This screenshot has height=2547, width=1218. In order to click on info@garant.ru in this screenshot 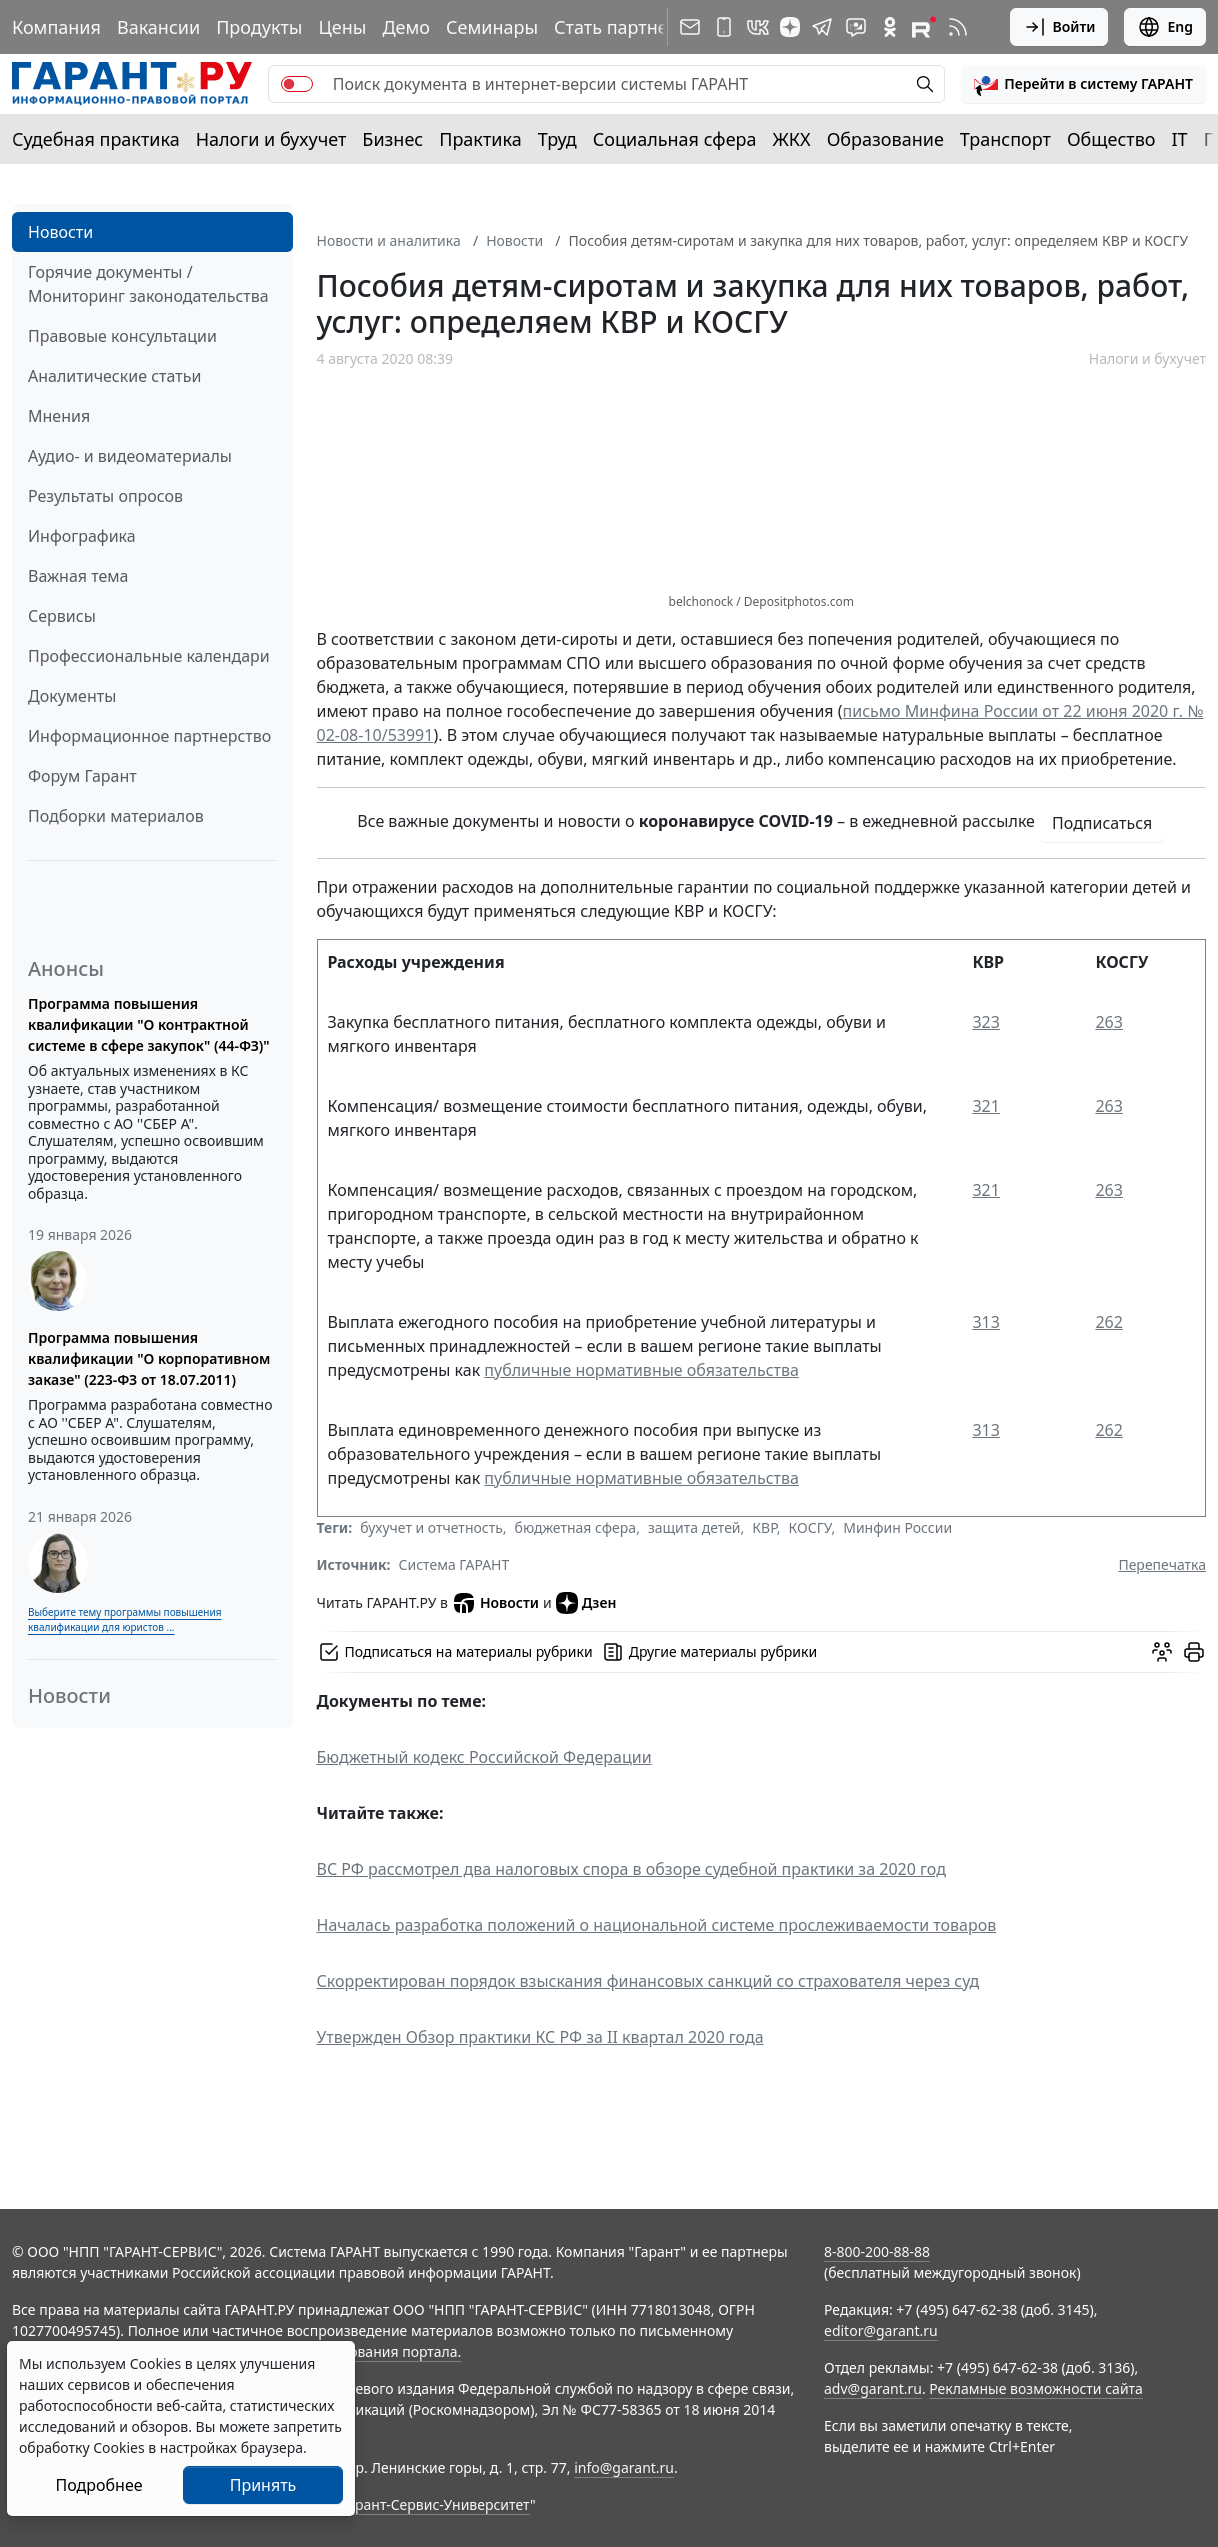, I will do `click(624, 2467)`.